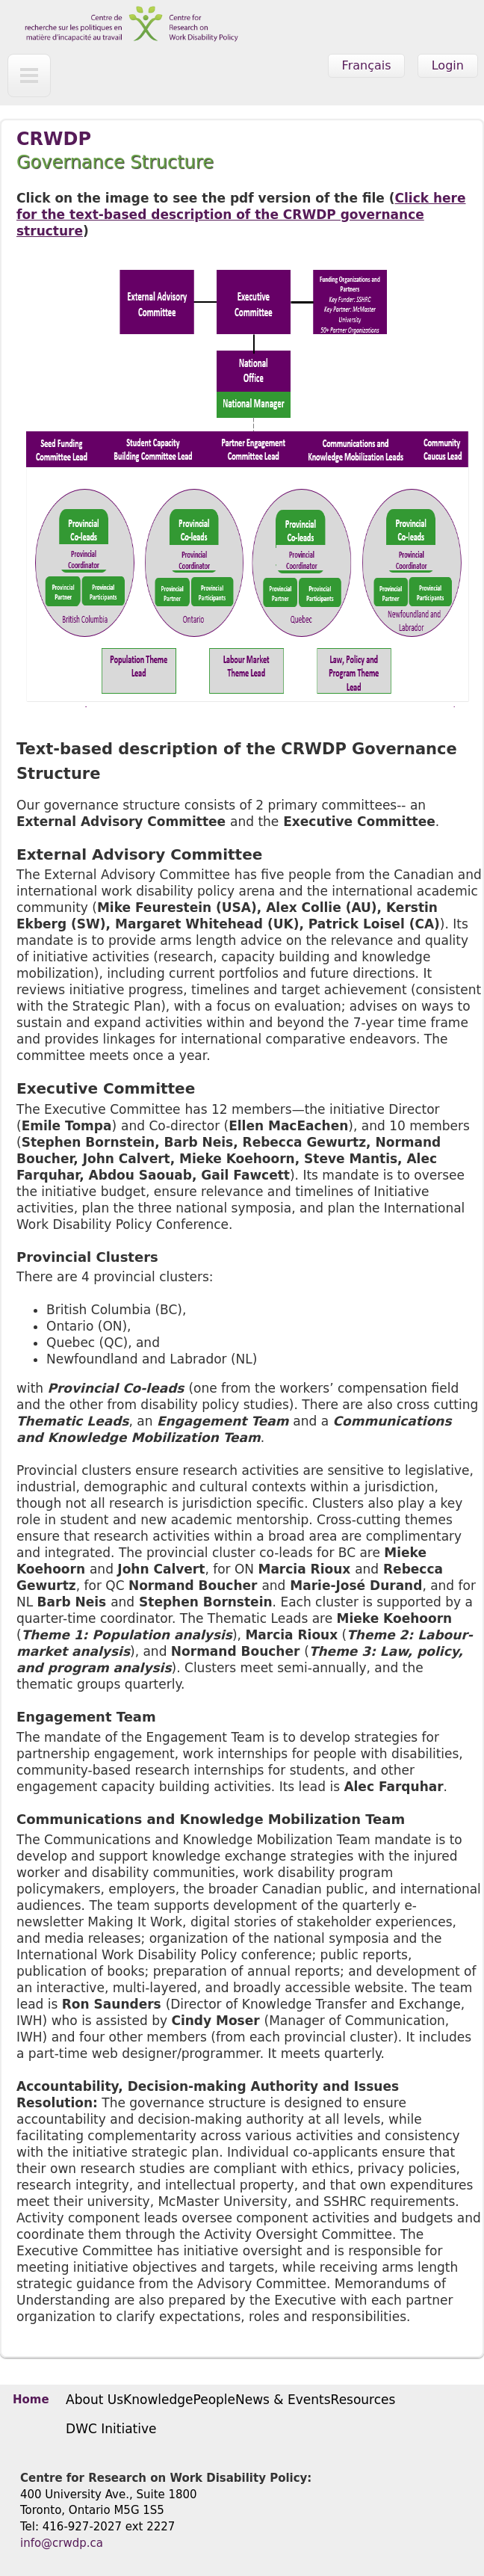 This screenshot has width=484, height=2576. Describe the element at coordinates (283, 2399) in the screenshot. I see `News & Events` at that location.